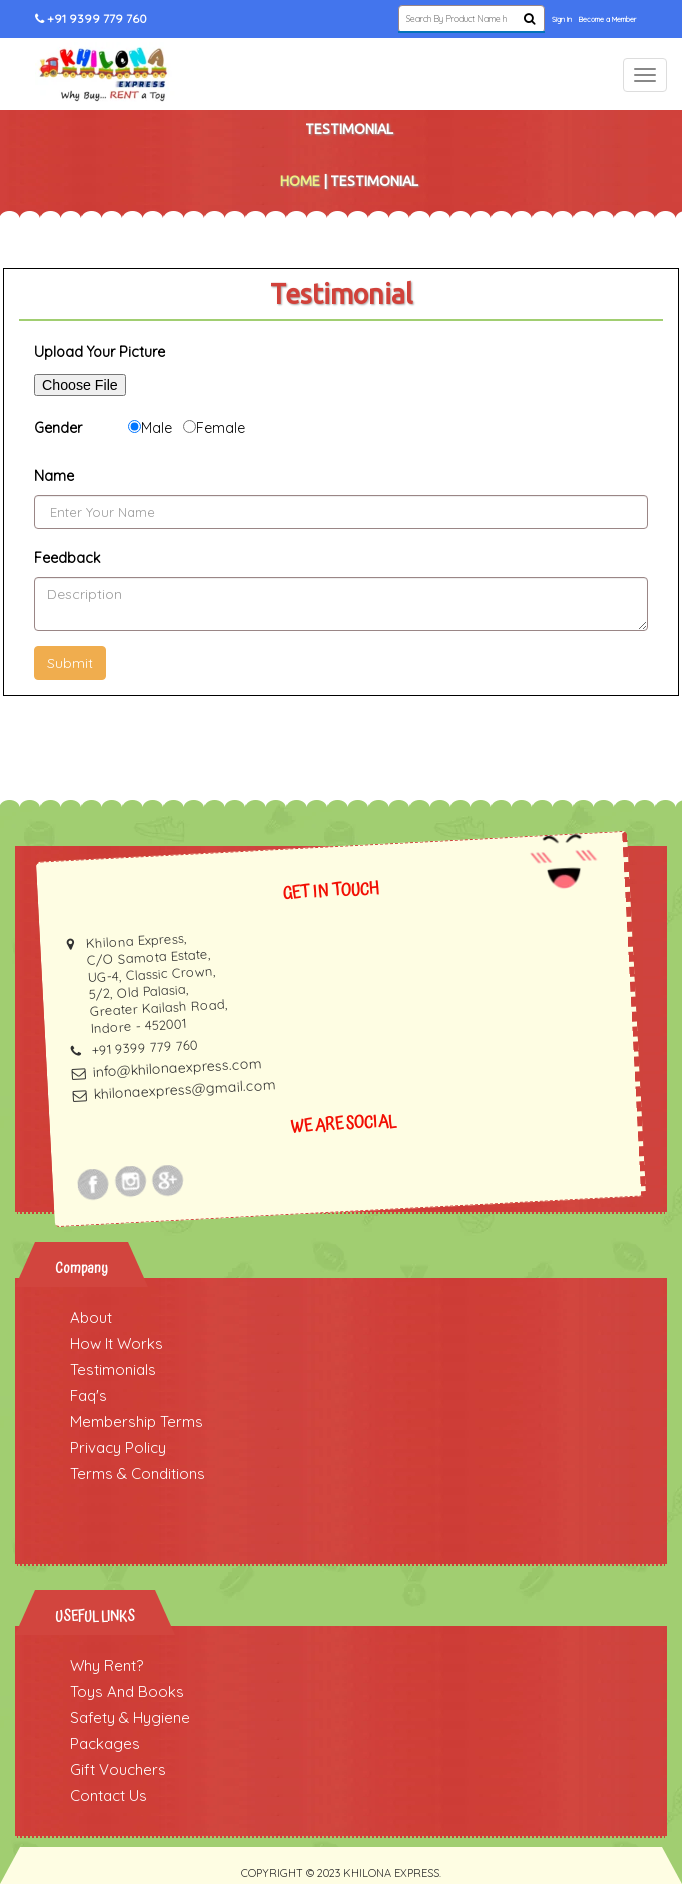  I want to click on Feedback, so click(67, 558).